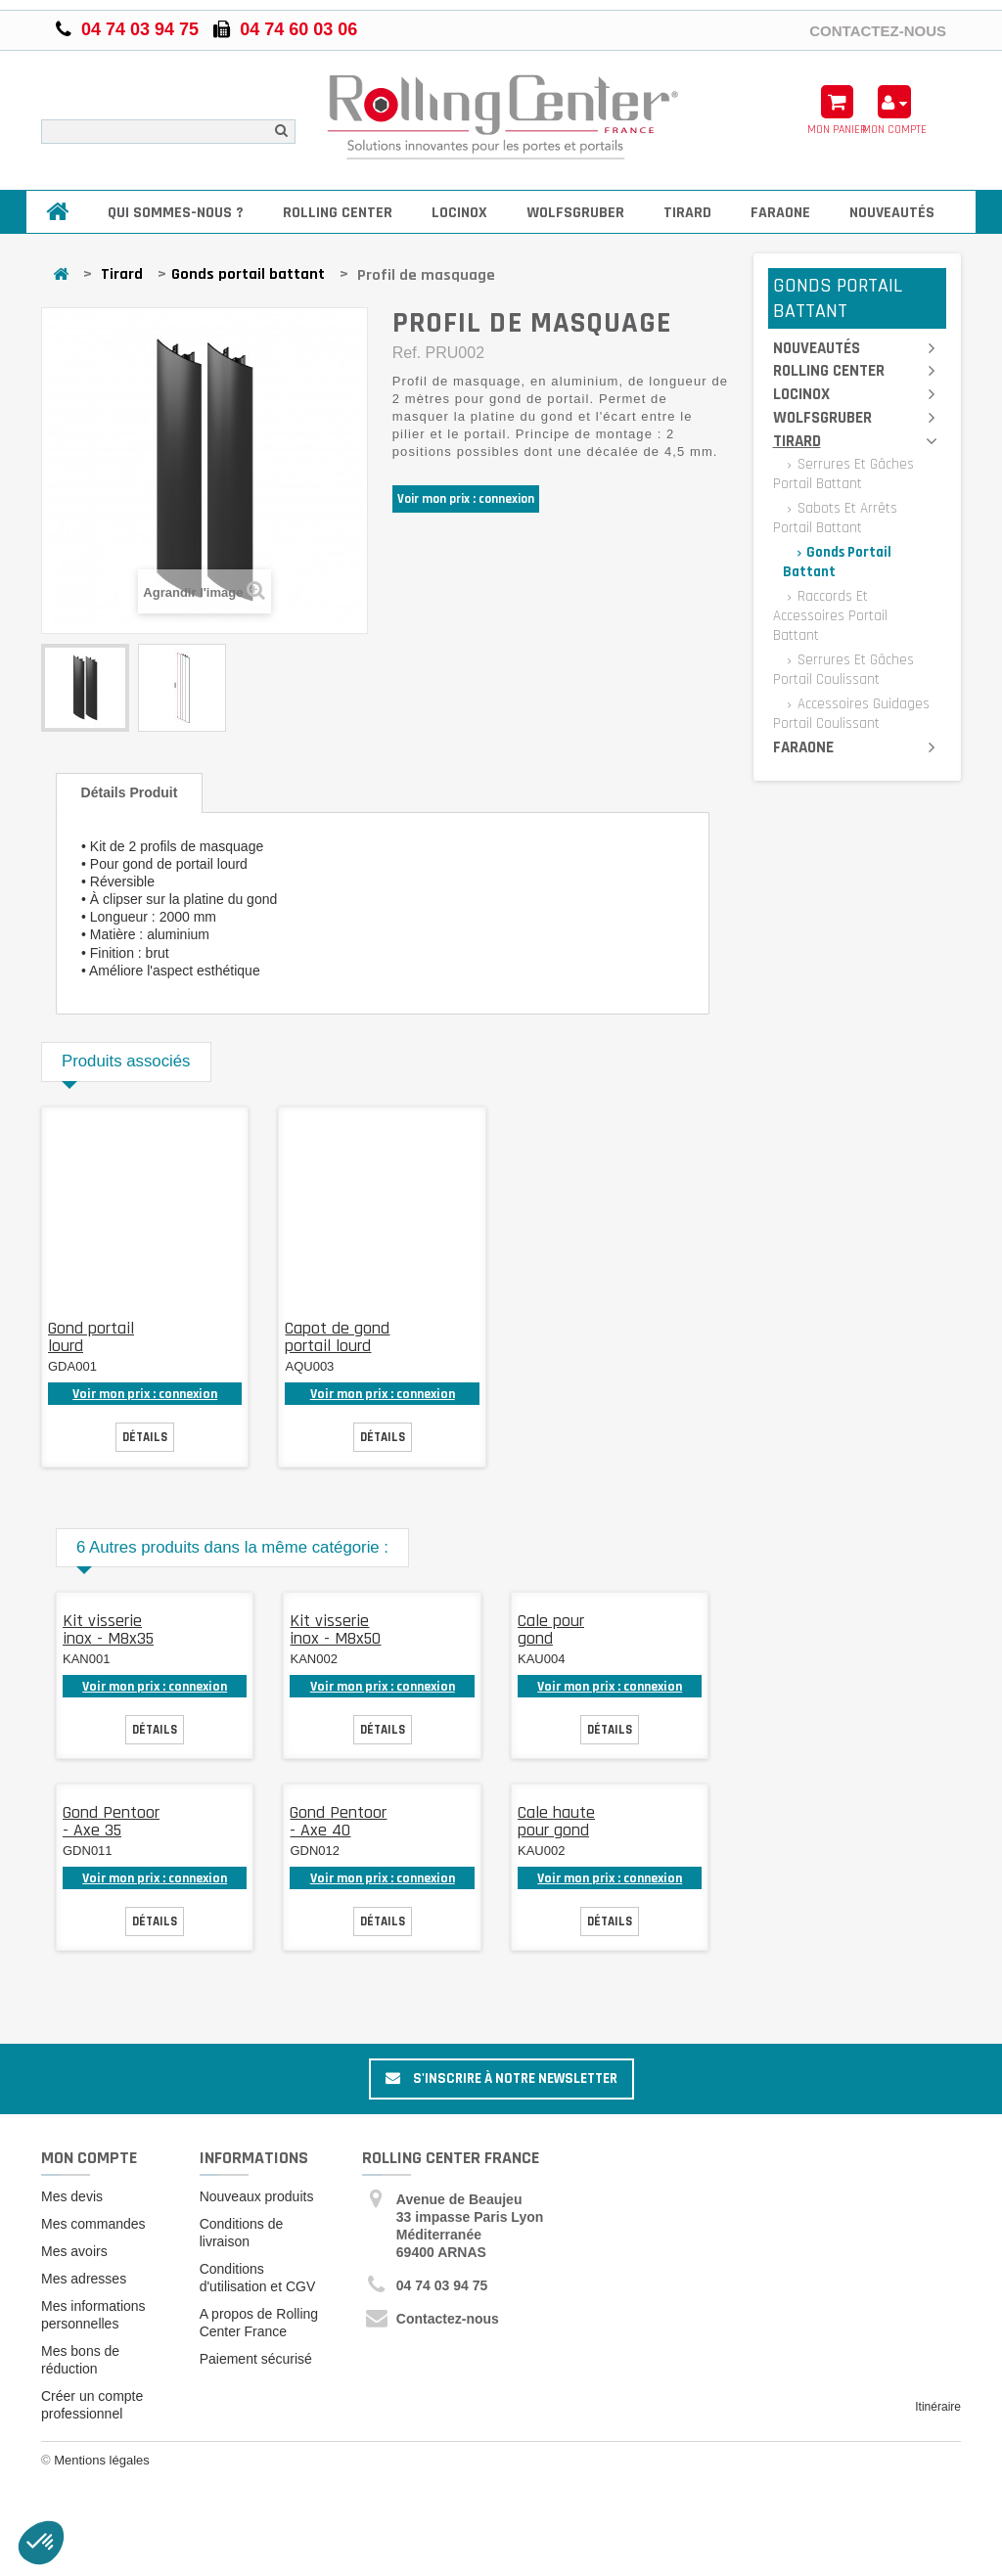 This screenshot has width=1002, height=2576. What do you see at coordinates (257, 2196) in the screenshot?
I see `Nouveaux produits` at bounding box center [257, 2196].